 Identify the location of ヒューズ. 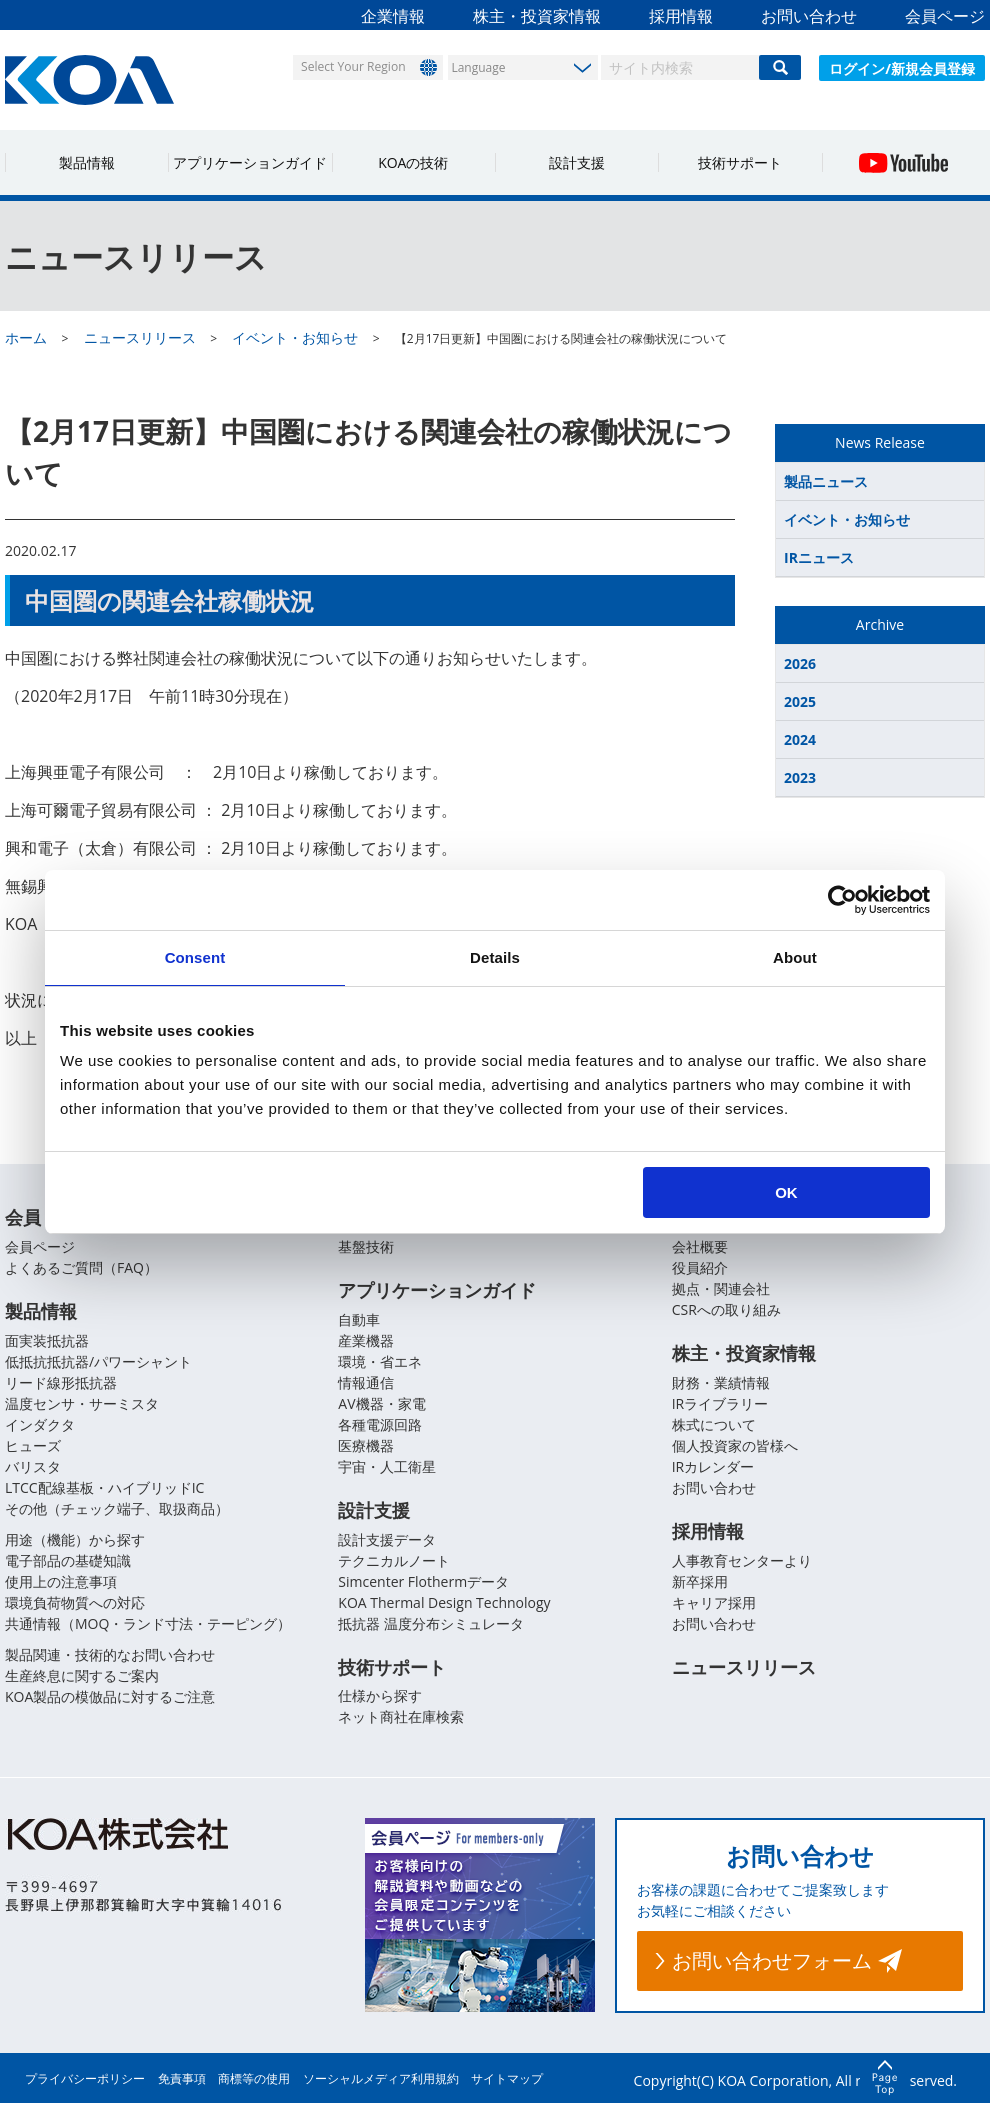
(33, 1445).